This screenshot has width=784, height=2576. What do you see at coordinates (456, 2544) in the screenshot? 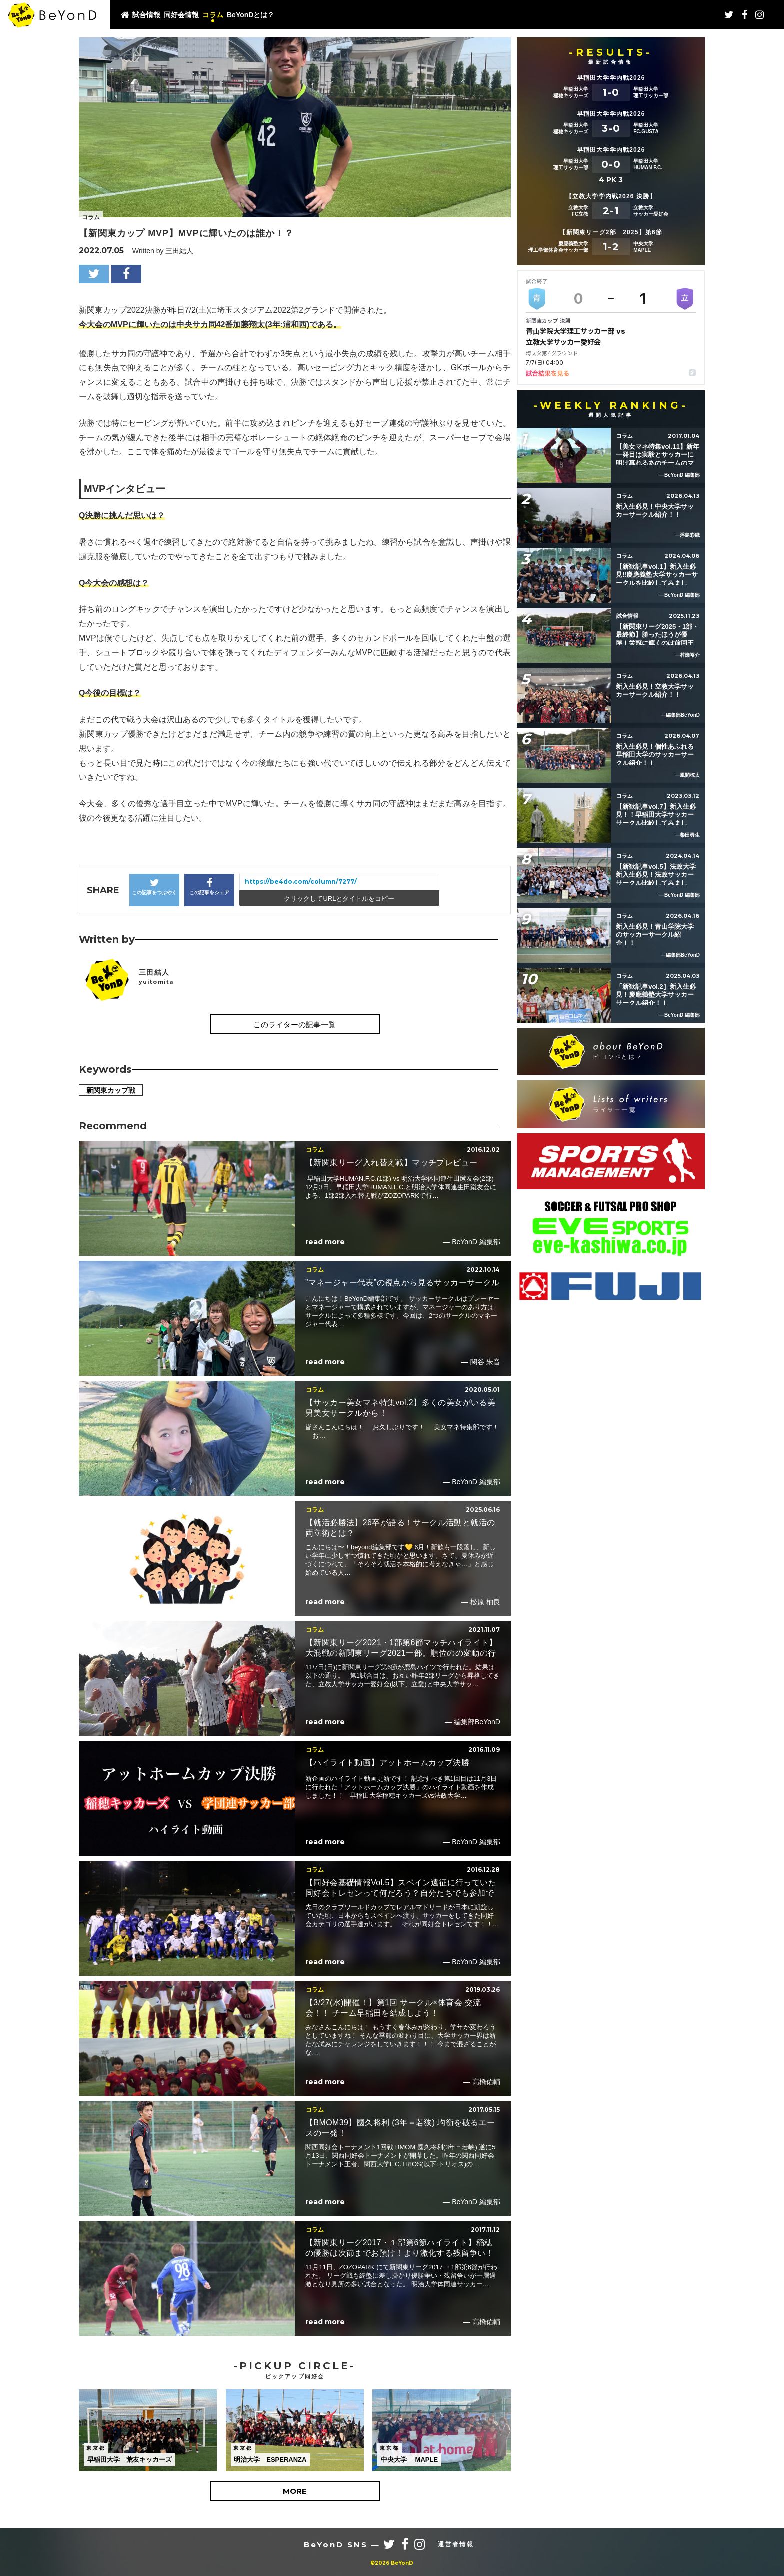
I see `運営者情報` at bounding box center [456, 2544].